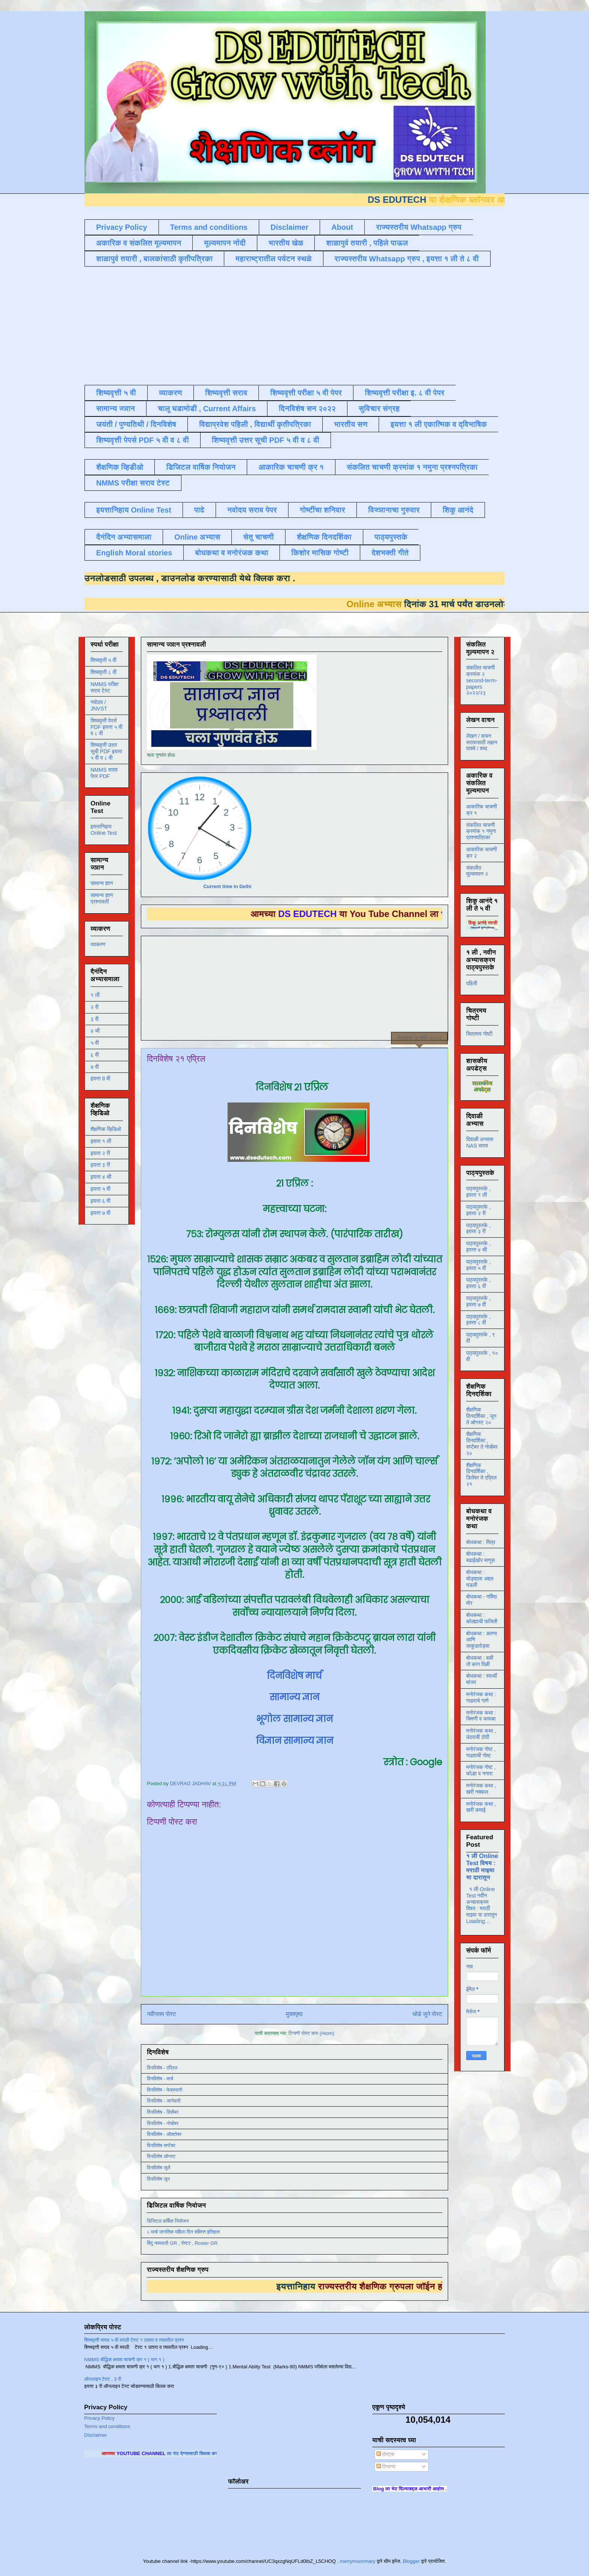  Describe the element at coordinates (94, 1007) in the screenshot. I see `२ री` at that location.